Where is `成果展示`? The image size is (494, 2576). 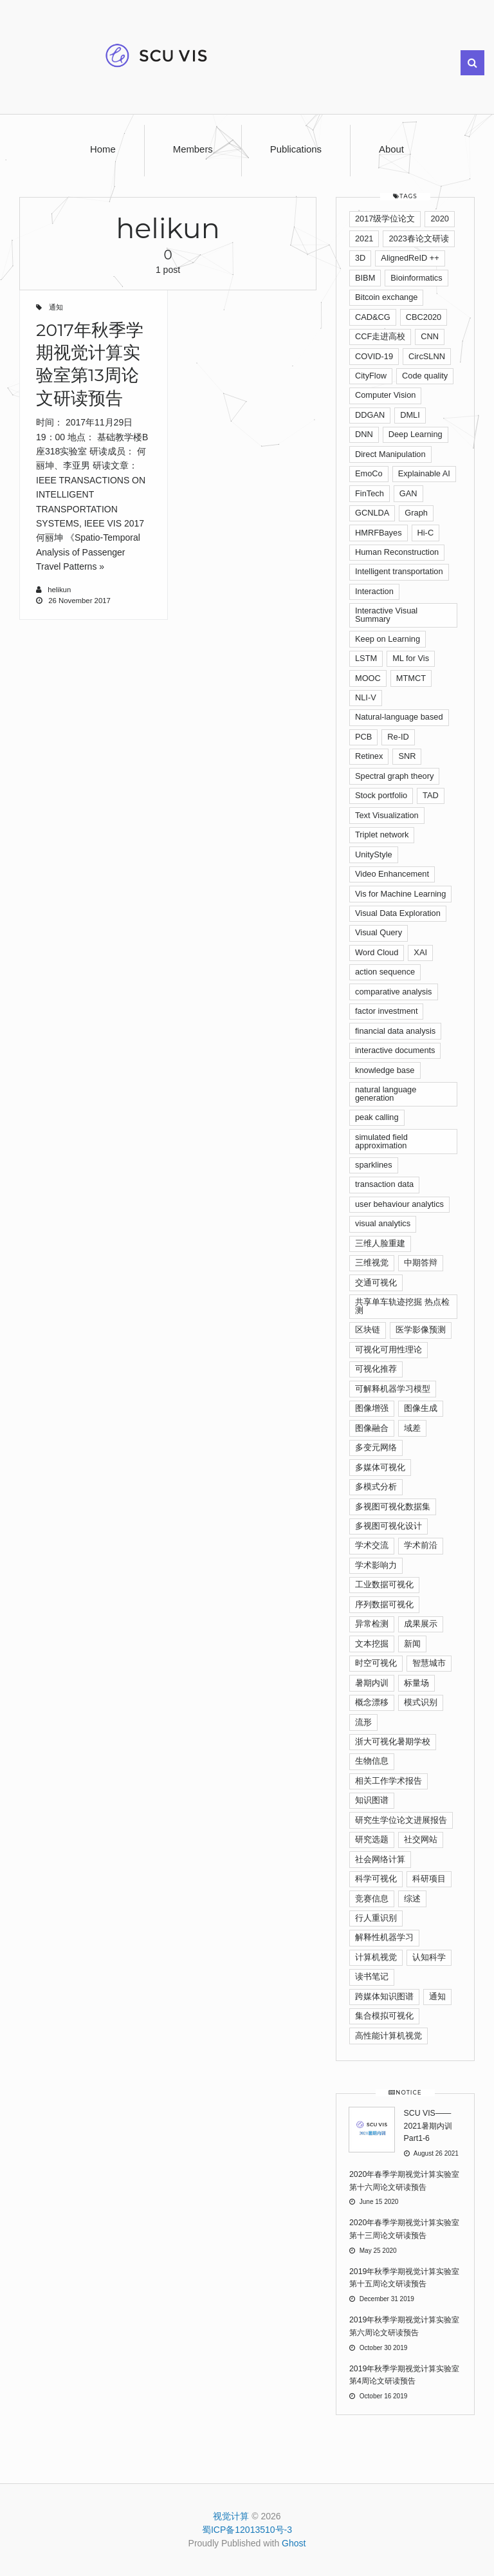 成果展示 is located at coordinates (420, 1624).